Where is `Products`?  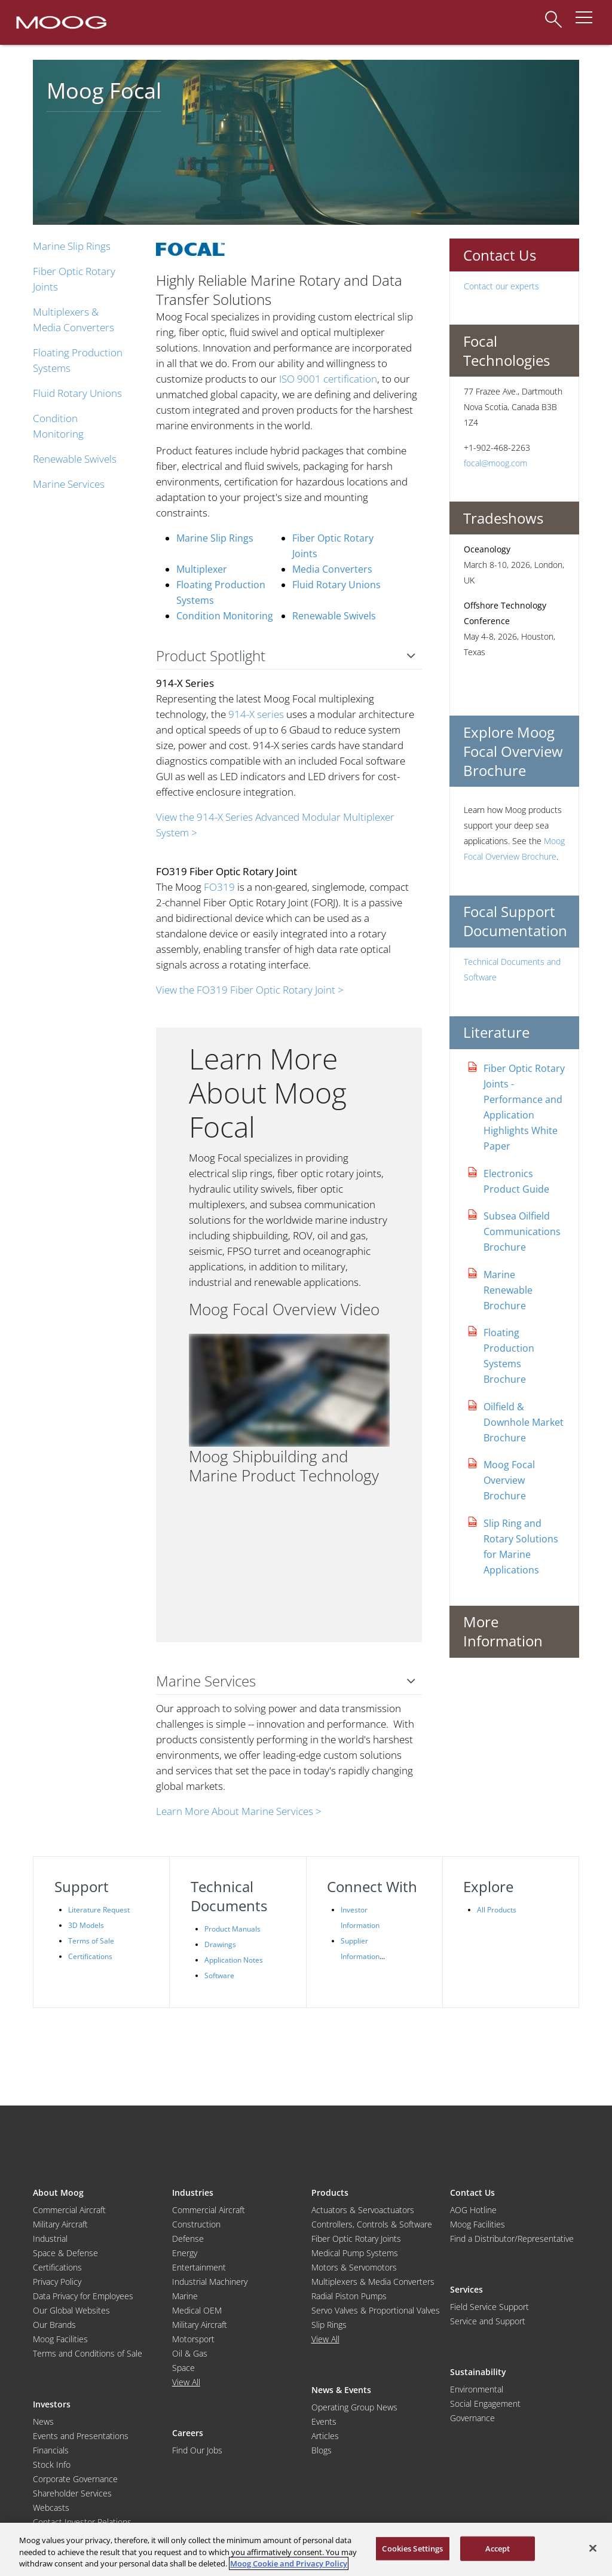 Products is located at coordinates (329, 2192).